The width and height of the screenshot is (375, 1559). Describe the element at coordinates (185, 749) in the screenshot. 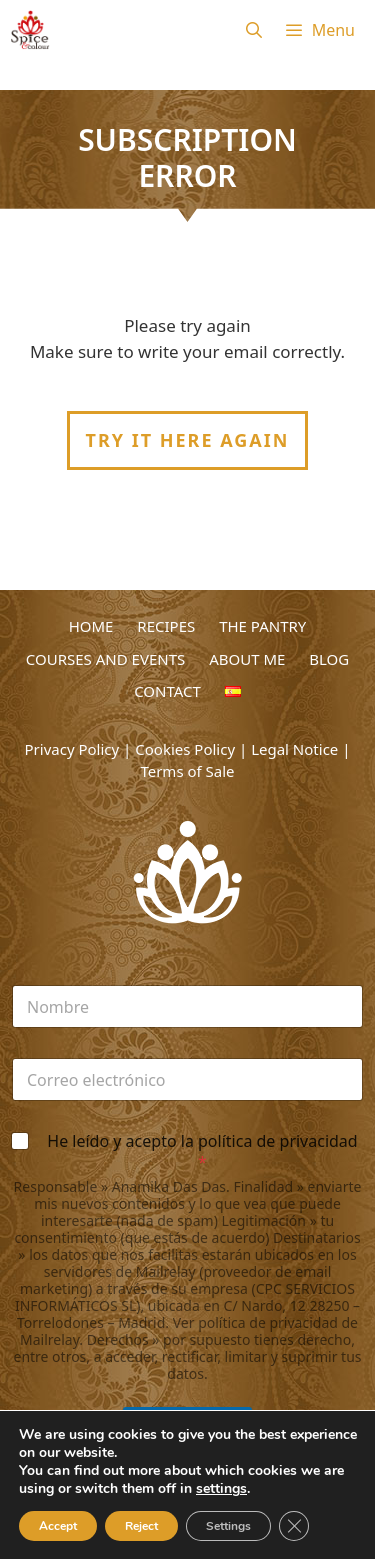

I see `Cookies Policy` at that location.